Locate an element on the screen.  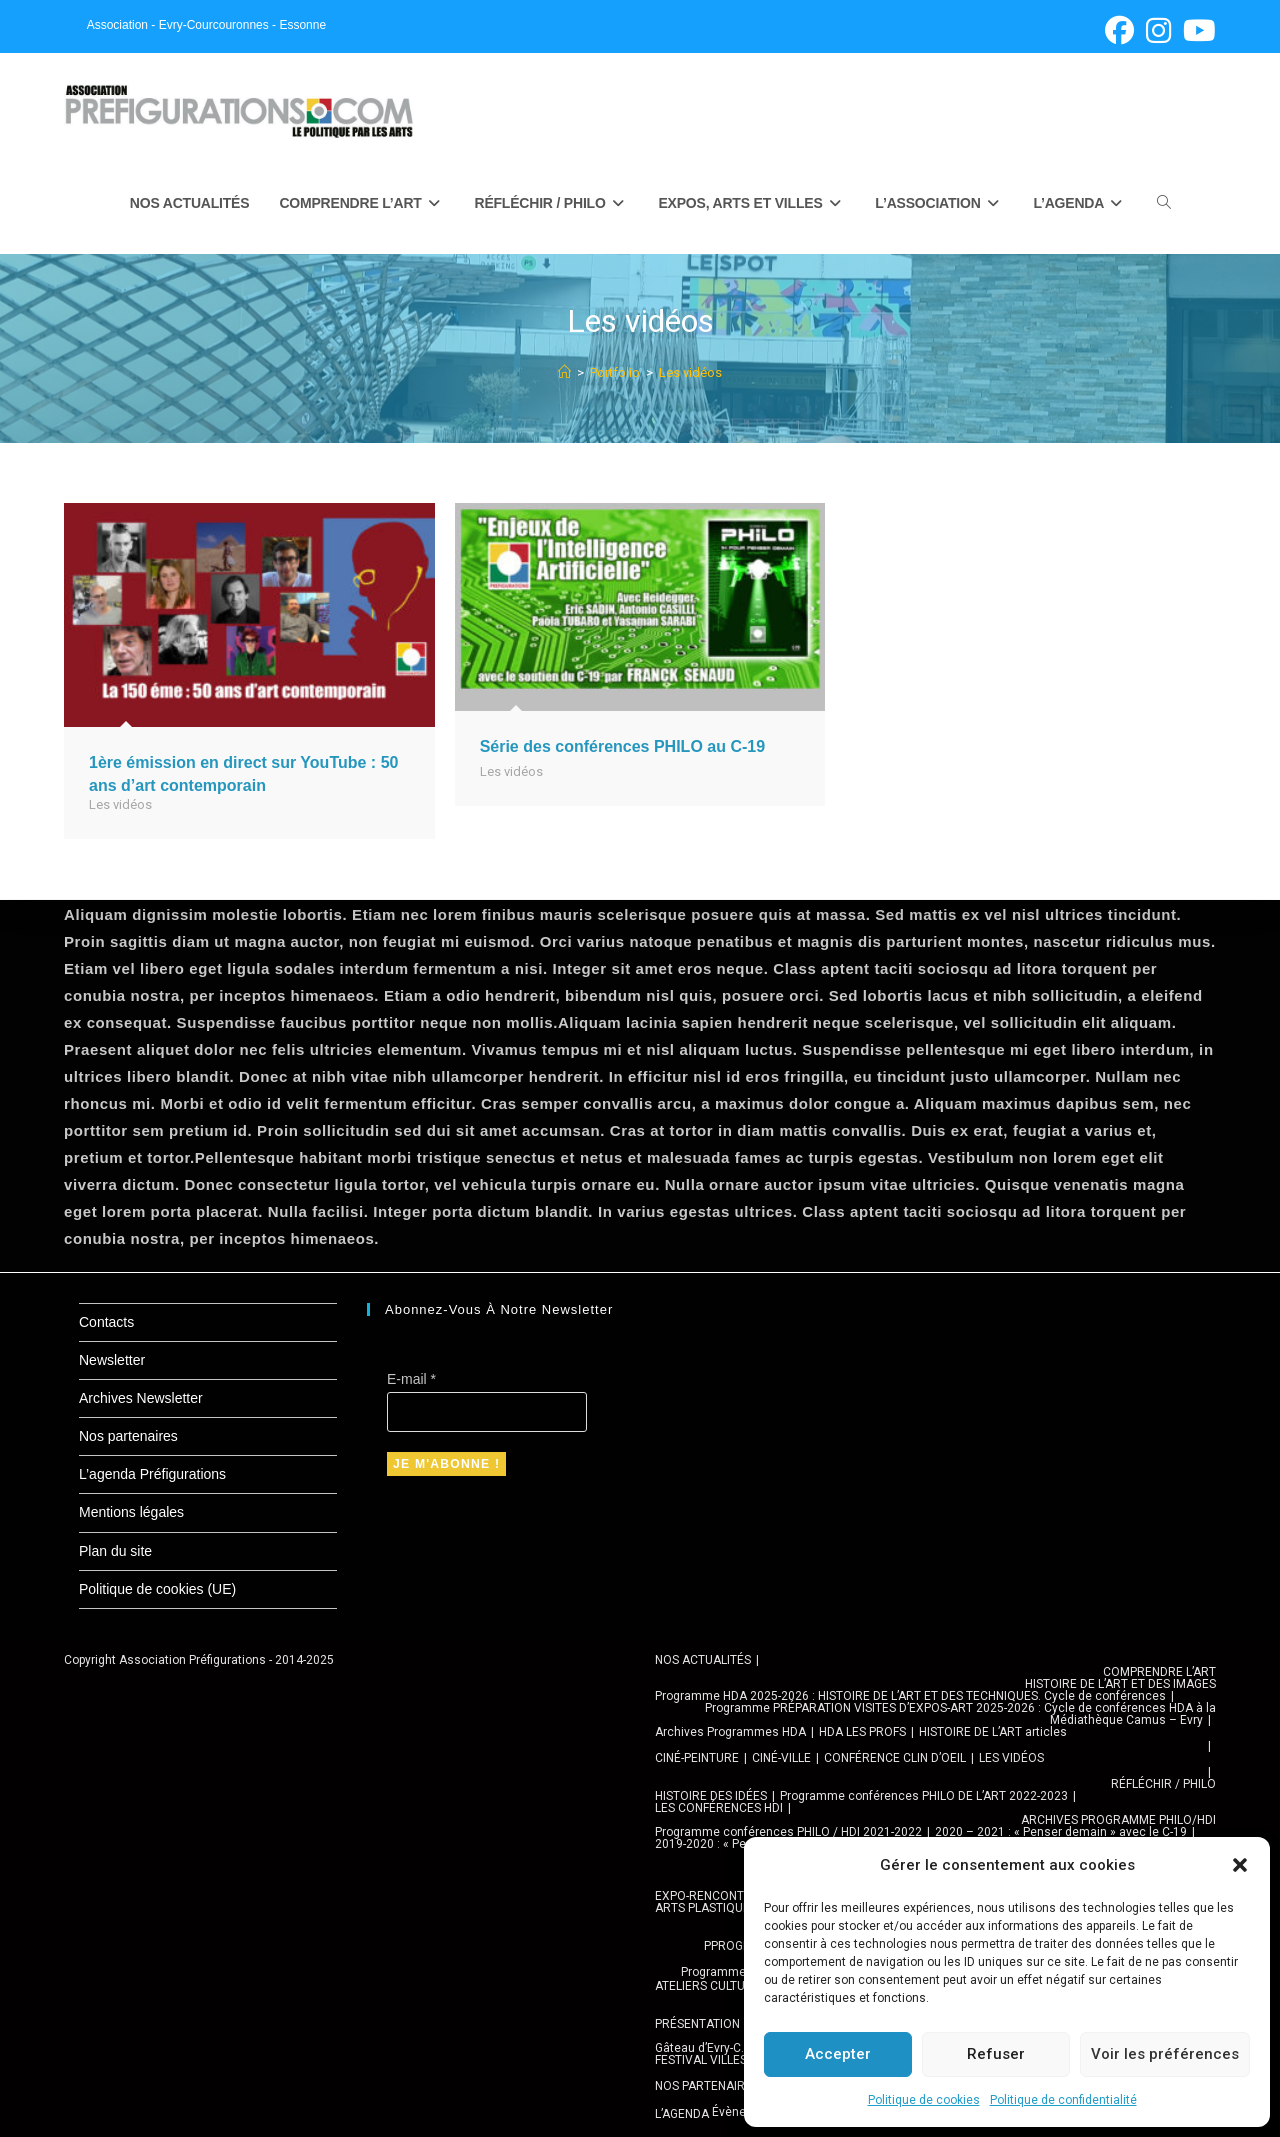
Plan du site is located at coordinates (115, 1551).